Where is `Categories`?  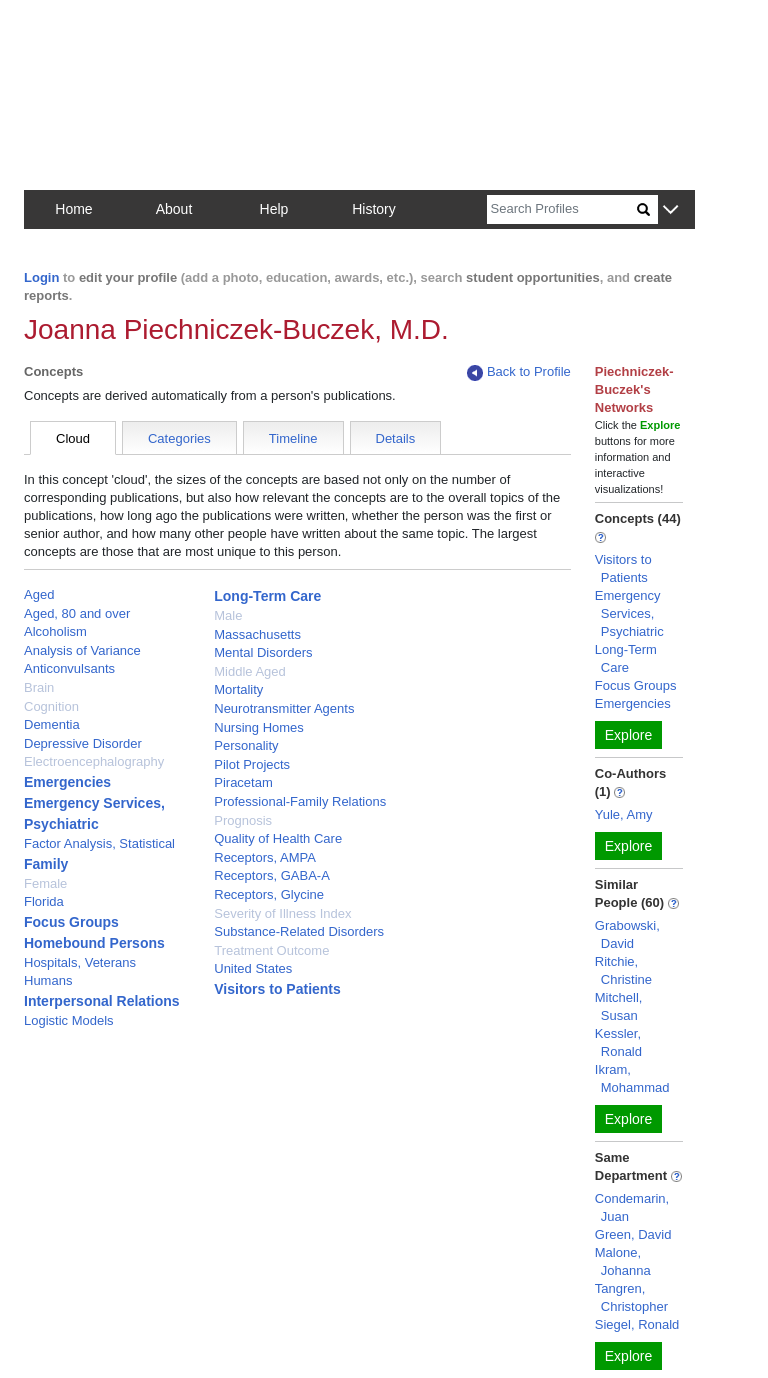 Categories is located at coordinates (179, 438).